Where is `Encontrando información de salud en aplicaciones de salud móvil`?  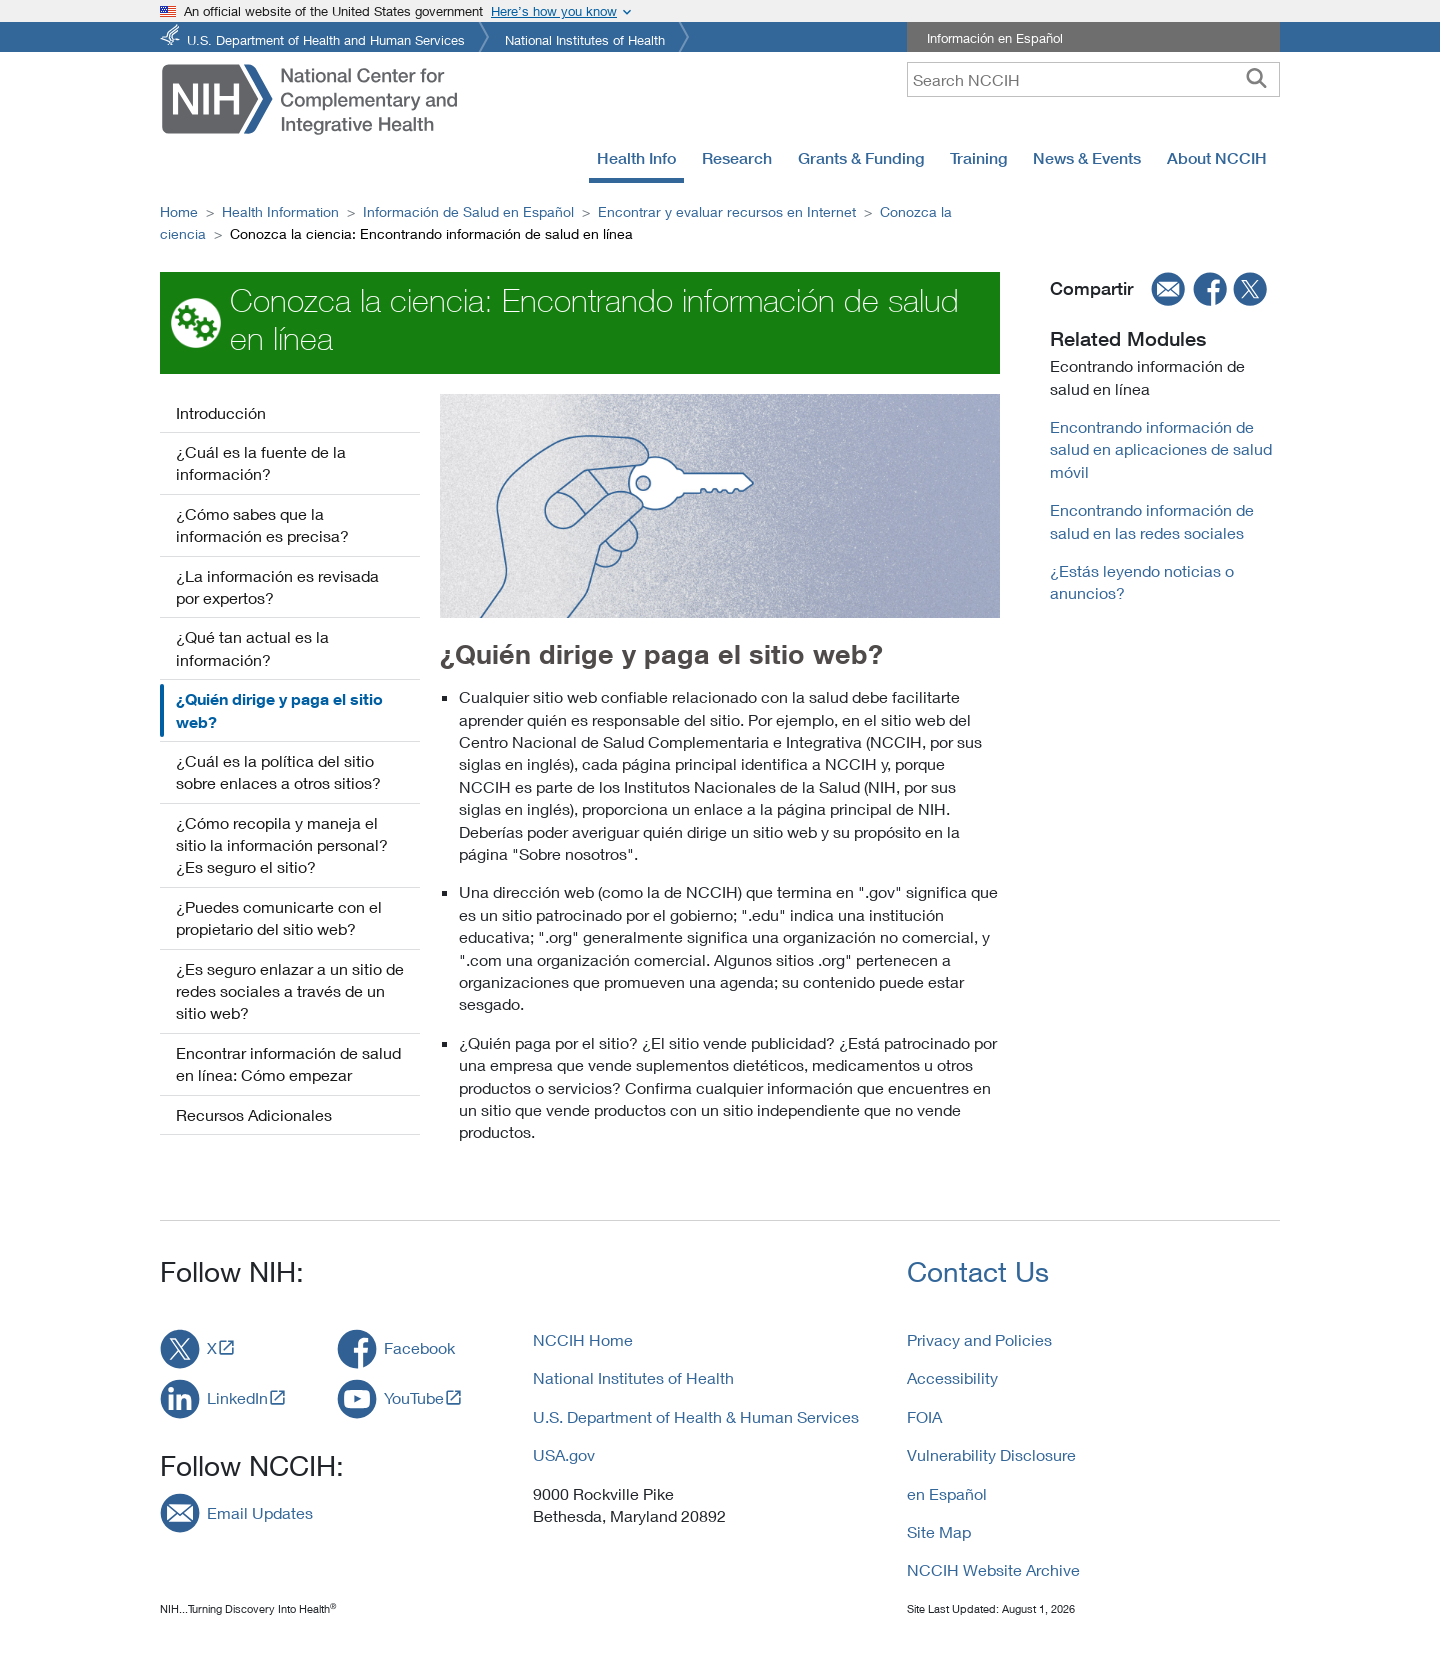
Encontrando información de salud en aplicaciones de salud móvil is located at coordinates (1161, 449).